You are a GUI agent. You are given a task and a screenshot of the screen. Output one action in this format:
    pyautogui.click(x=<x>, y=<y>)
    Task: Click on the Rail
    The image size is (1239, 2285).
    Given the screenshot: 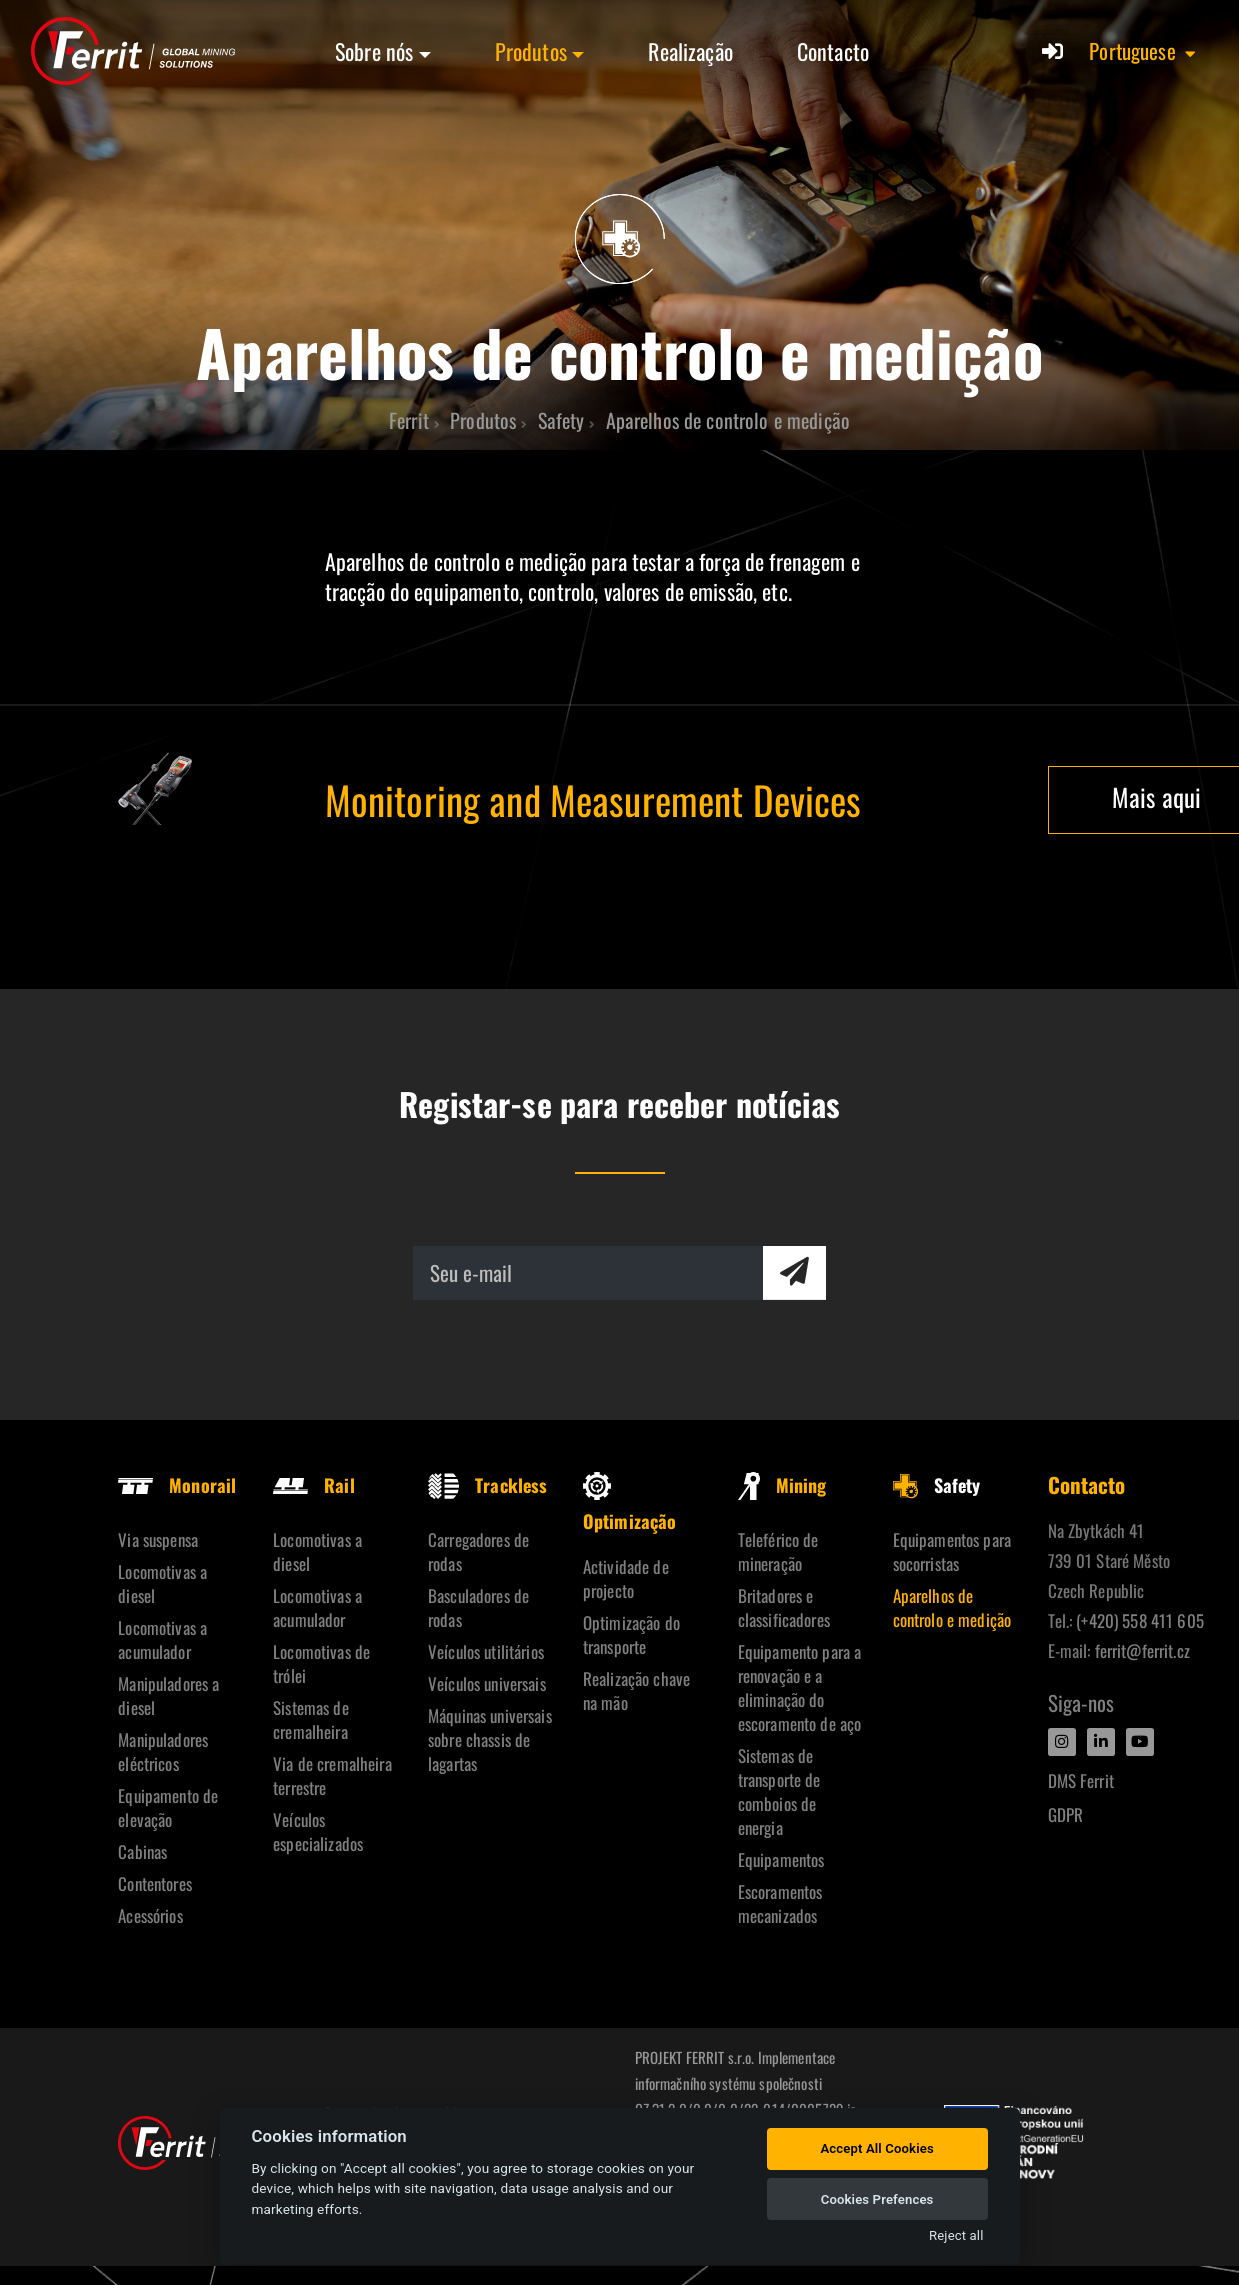 What is the action you would take?
    pyautogui.click(x=314, y=1485)
    